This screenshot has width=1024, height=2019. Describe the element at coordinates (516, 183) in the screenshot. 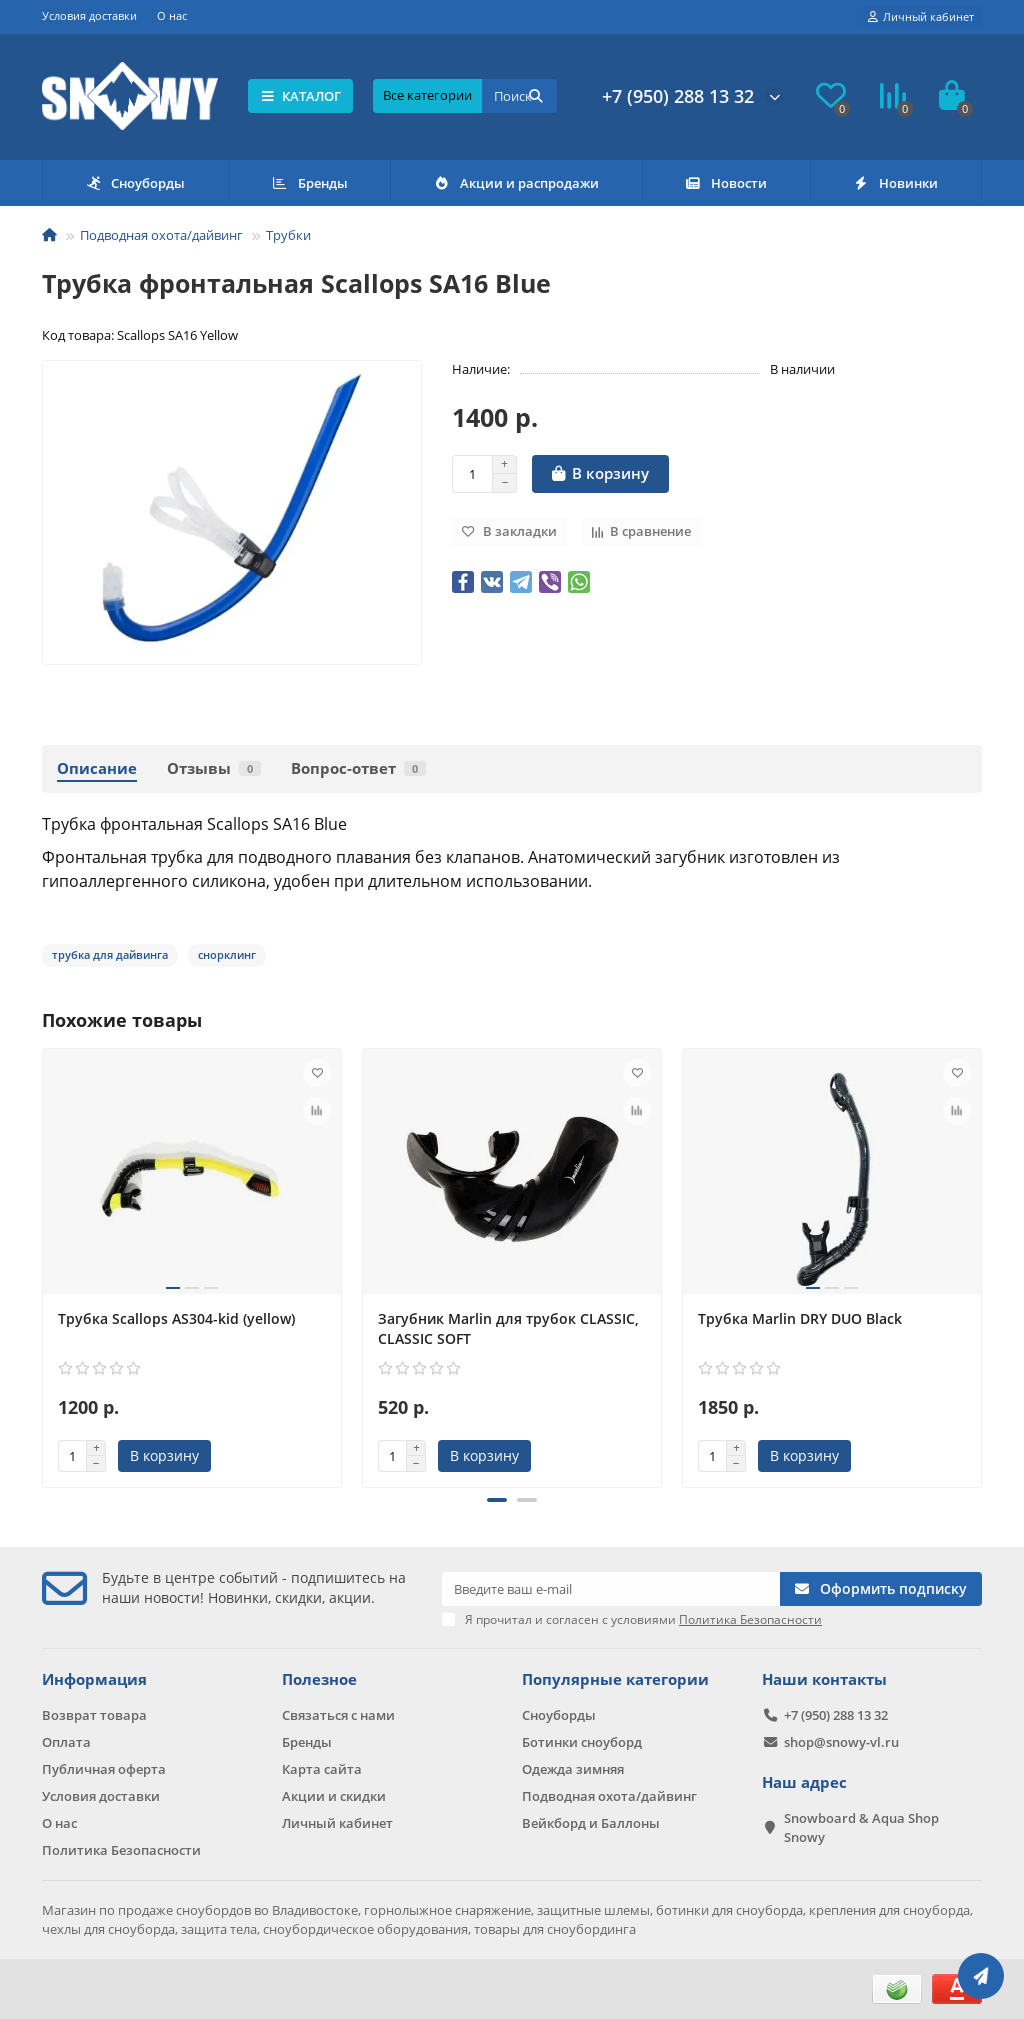

I see `Акции и распродажи` at that location.